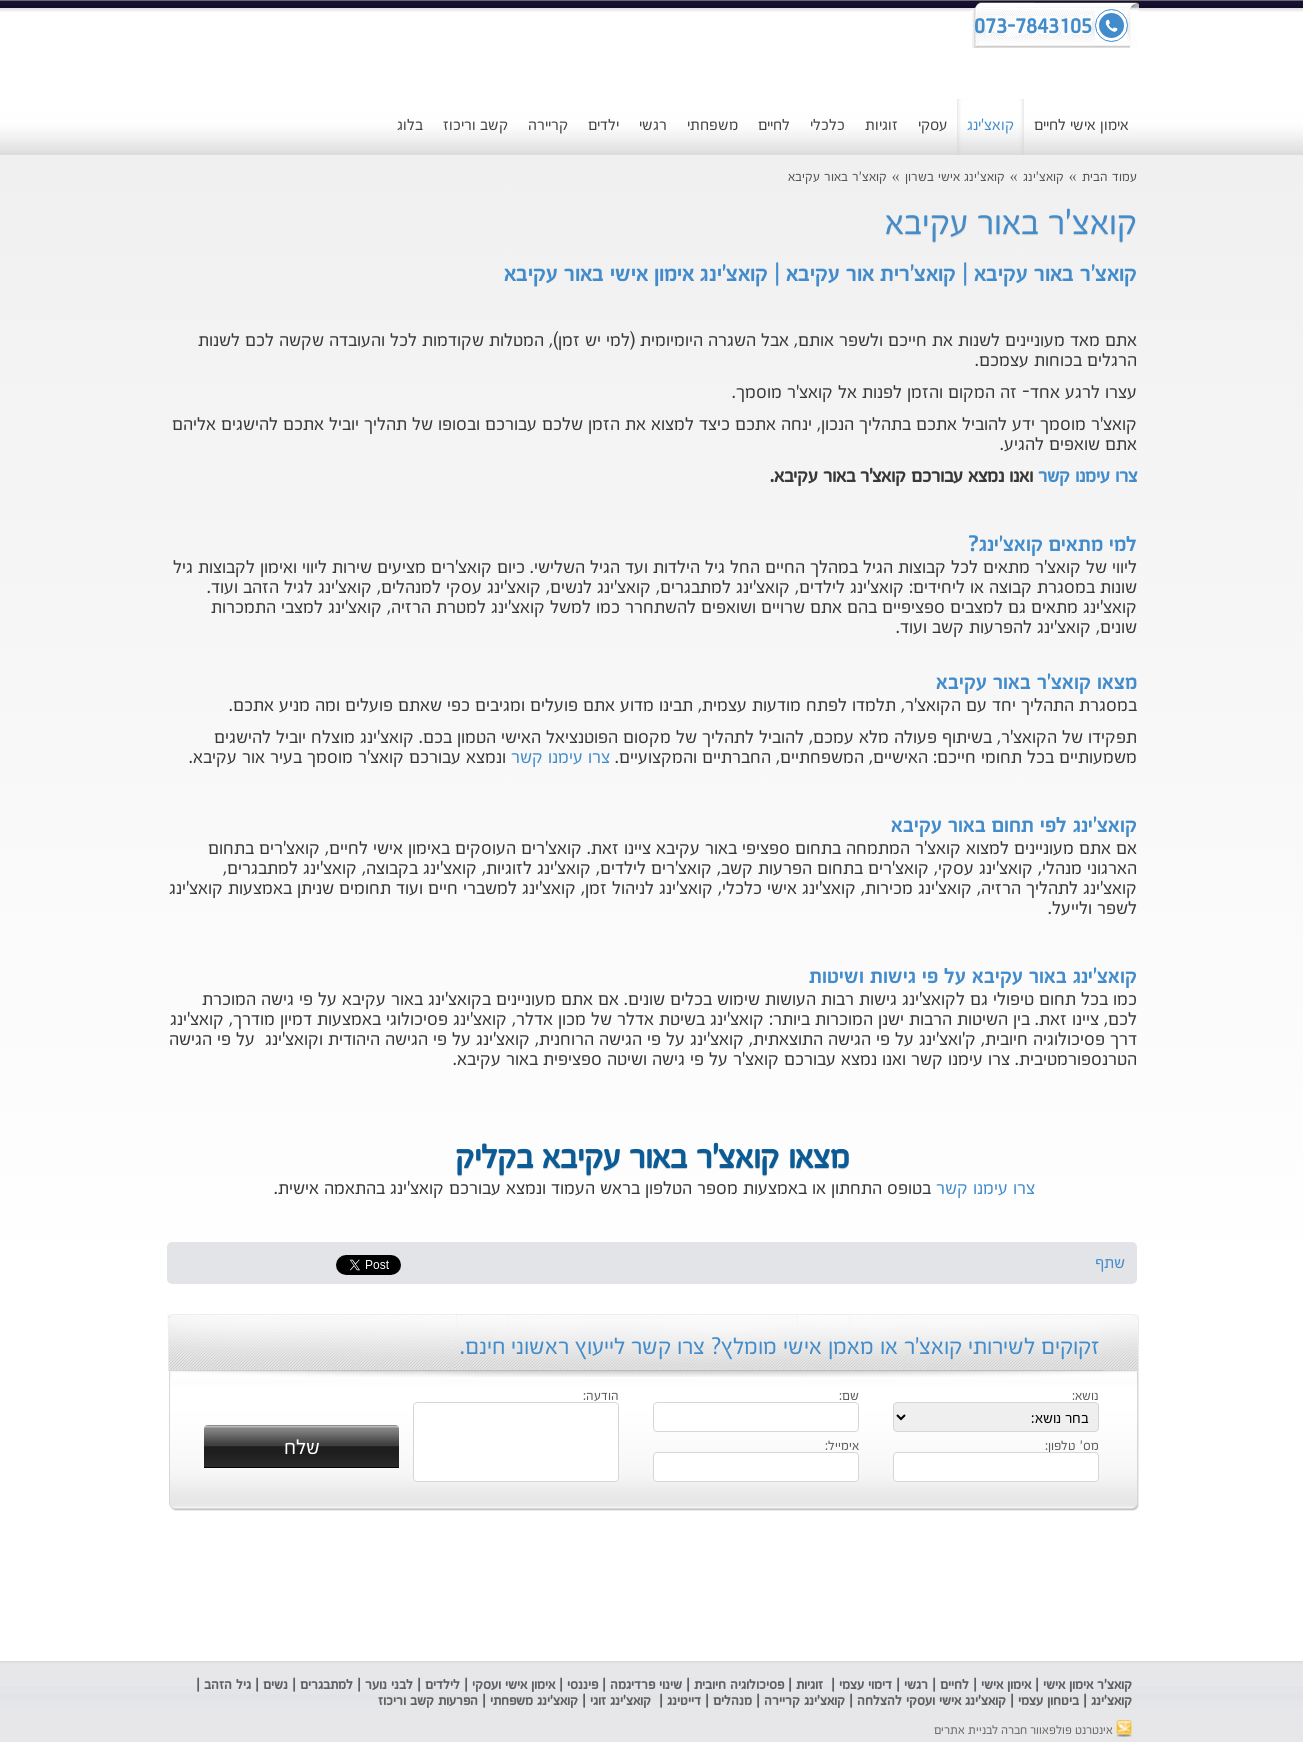  What do you see at coordinates (932, 125) in the screenshot?
I see `עסקי` at bounding box center [932, 125].